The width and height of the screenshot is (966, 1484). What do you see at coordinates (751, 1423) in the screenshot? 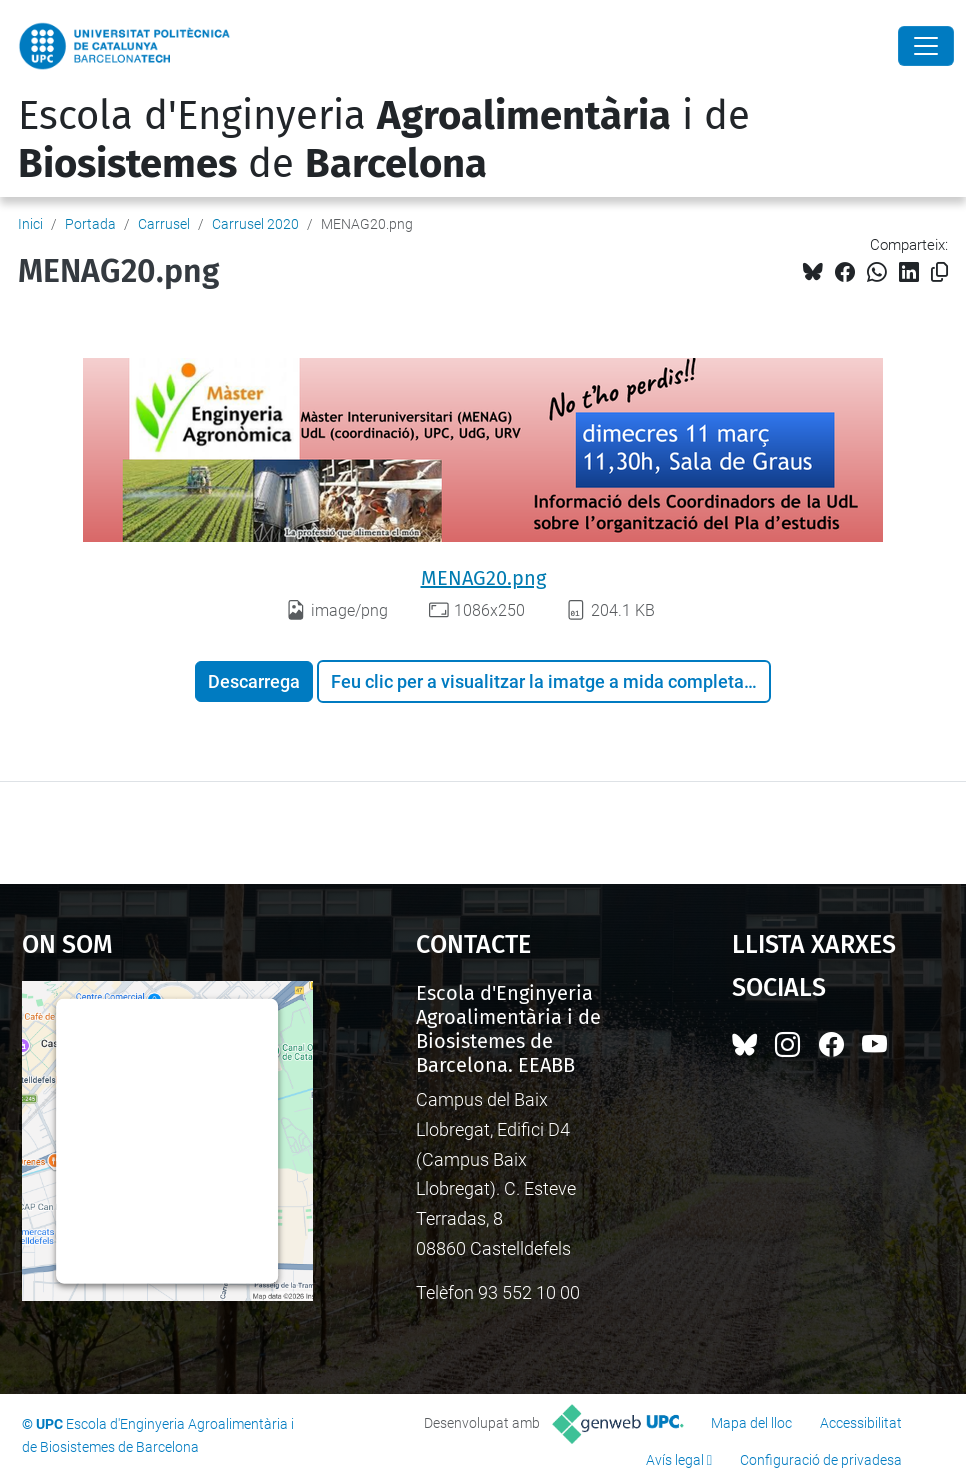
I see `Mapa del lloc` at bounding box center [751, 1423].